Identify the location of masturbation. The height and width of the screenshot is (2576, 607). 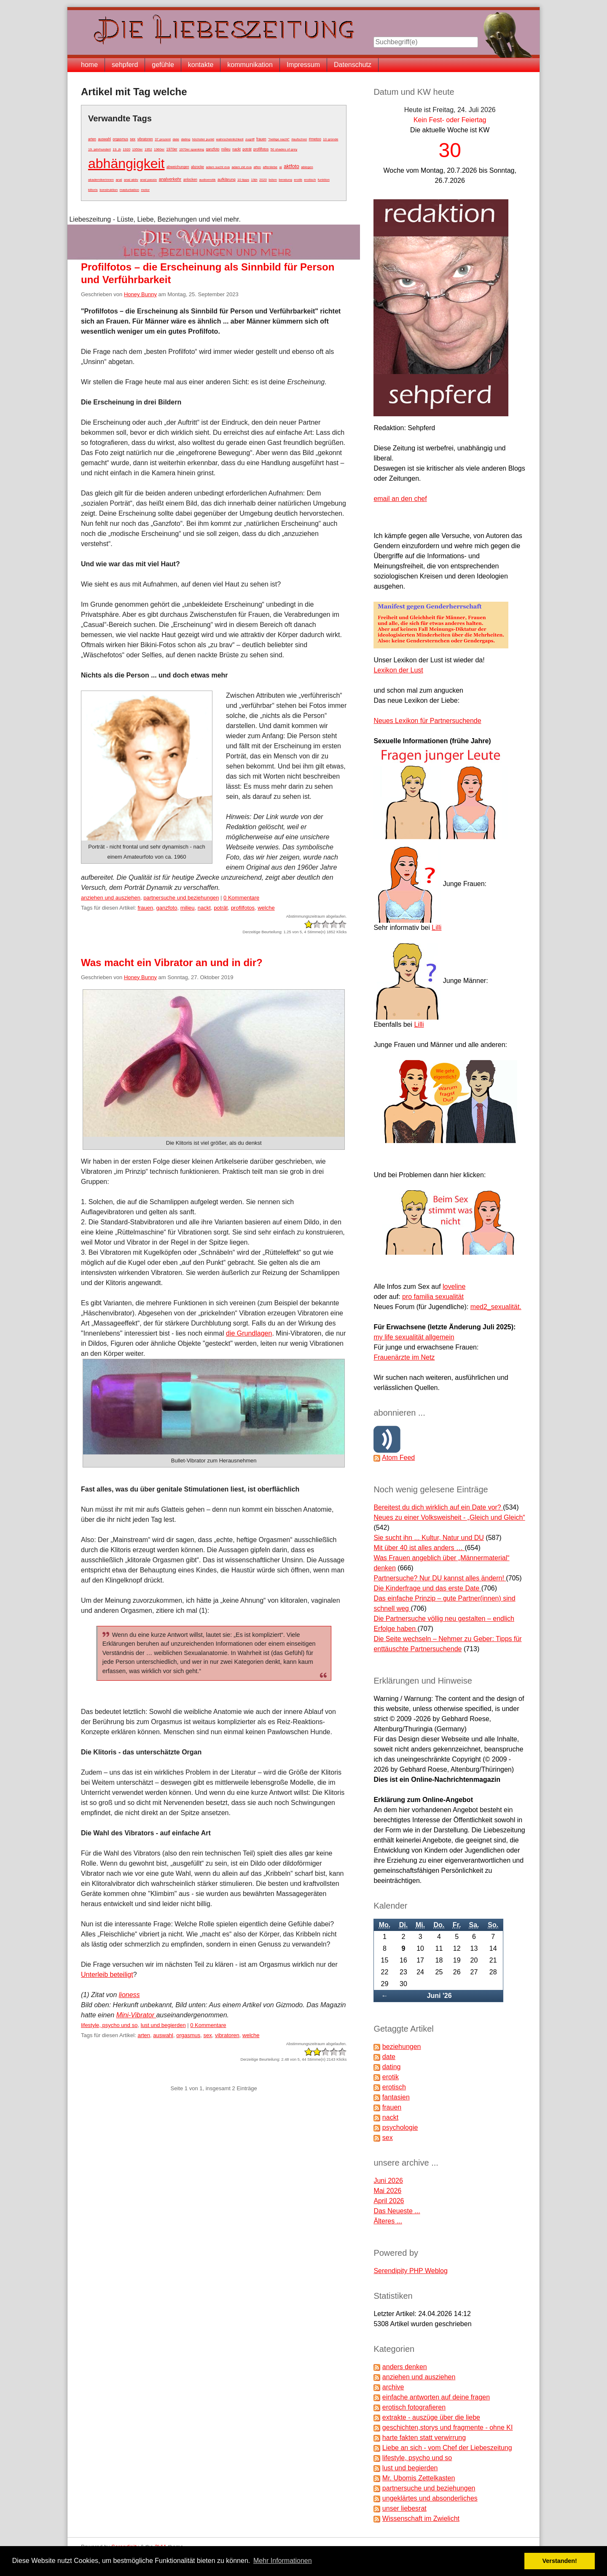
(129, 190).